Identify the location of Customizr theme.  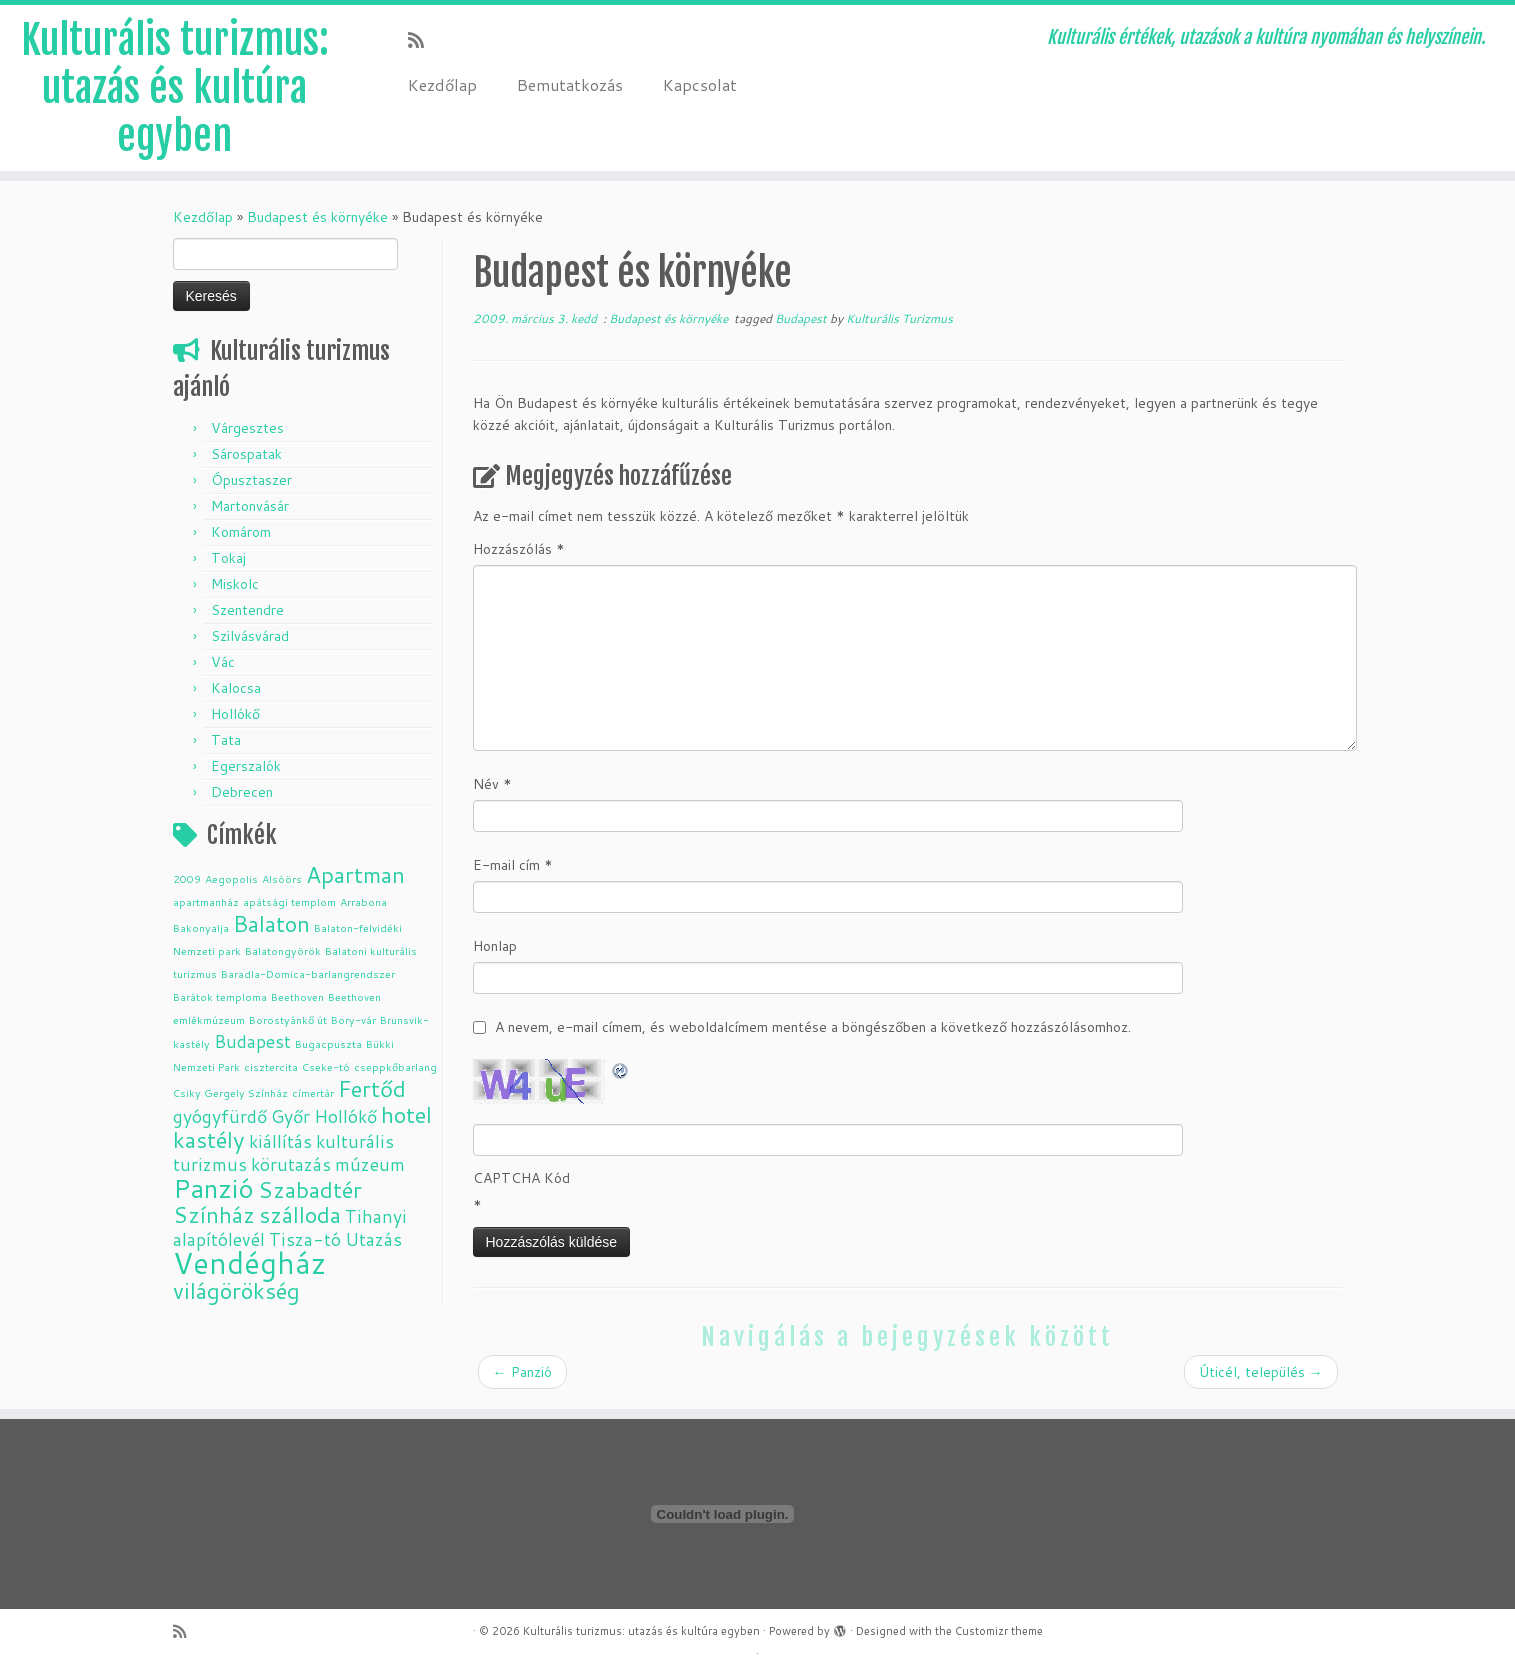
(999, 1631).